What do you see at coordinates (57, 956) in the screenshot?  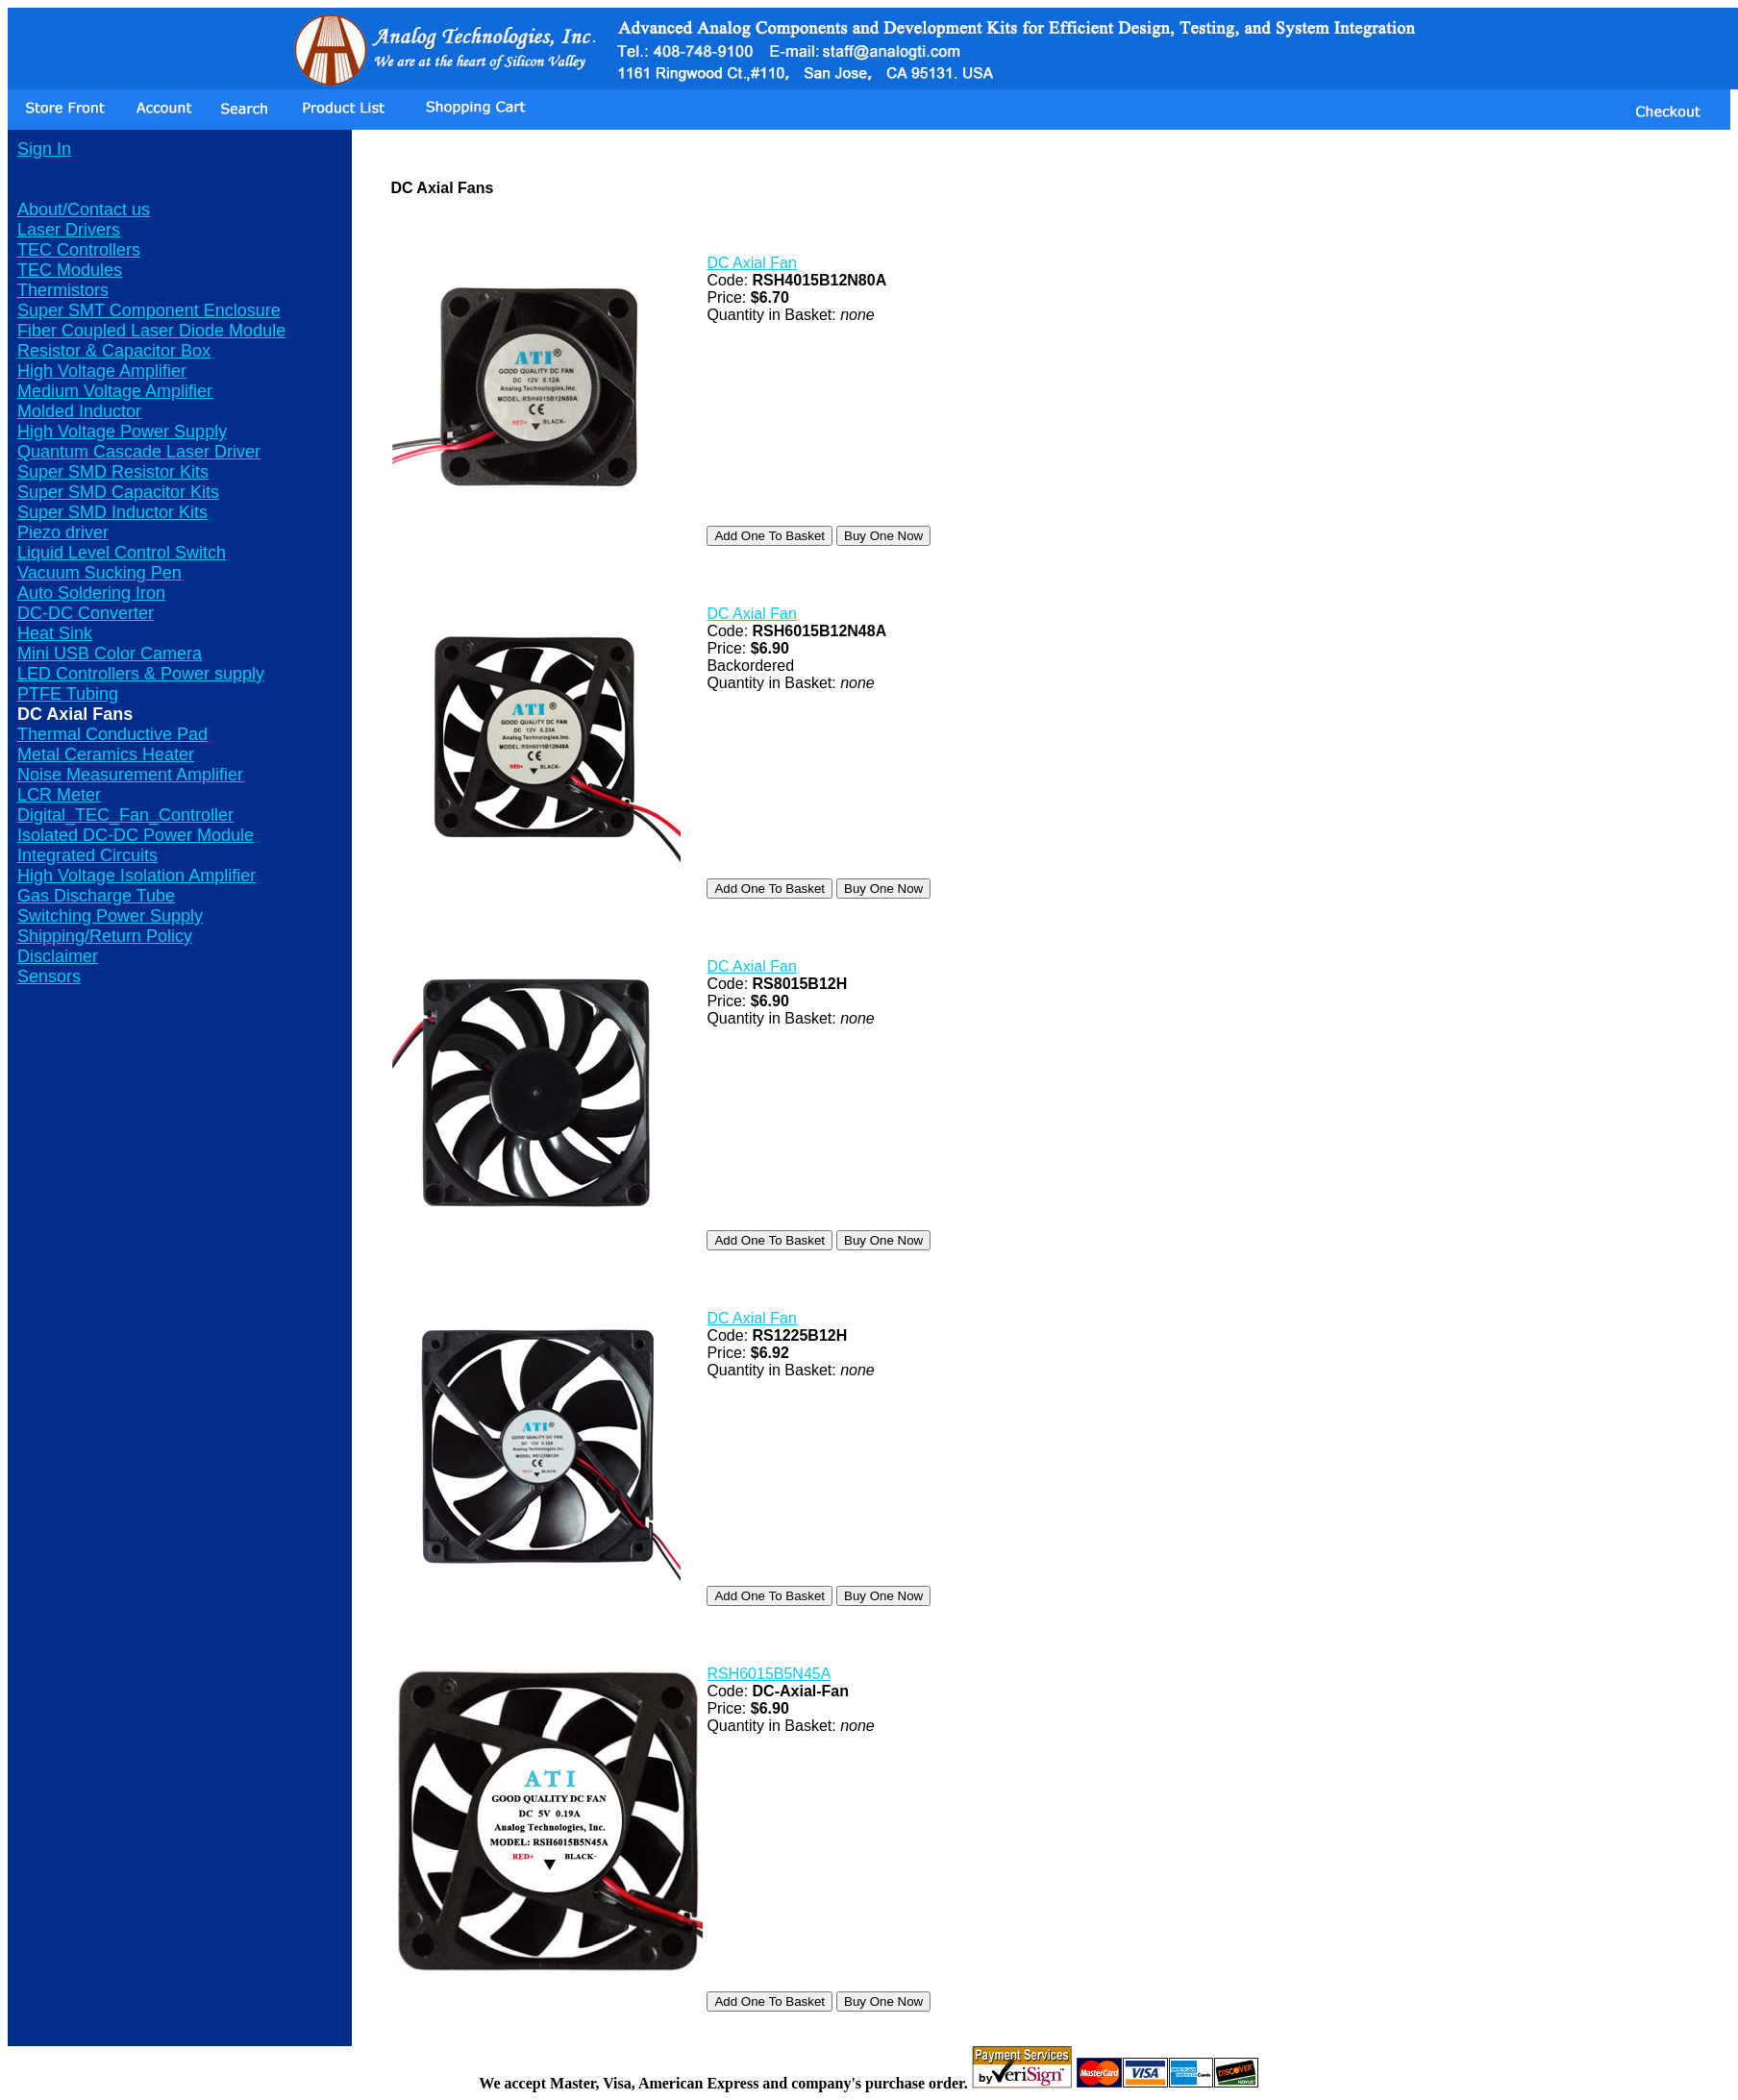 I see `Disclaimer` at bounding box center [57, 956].